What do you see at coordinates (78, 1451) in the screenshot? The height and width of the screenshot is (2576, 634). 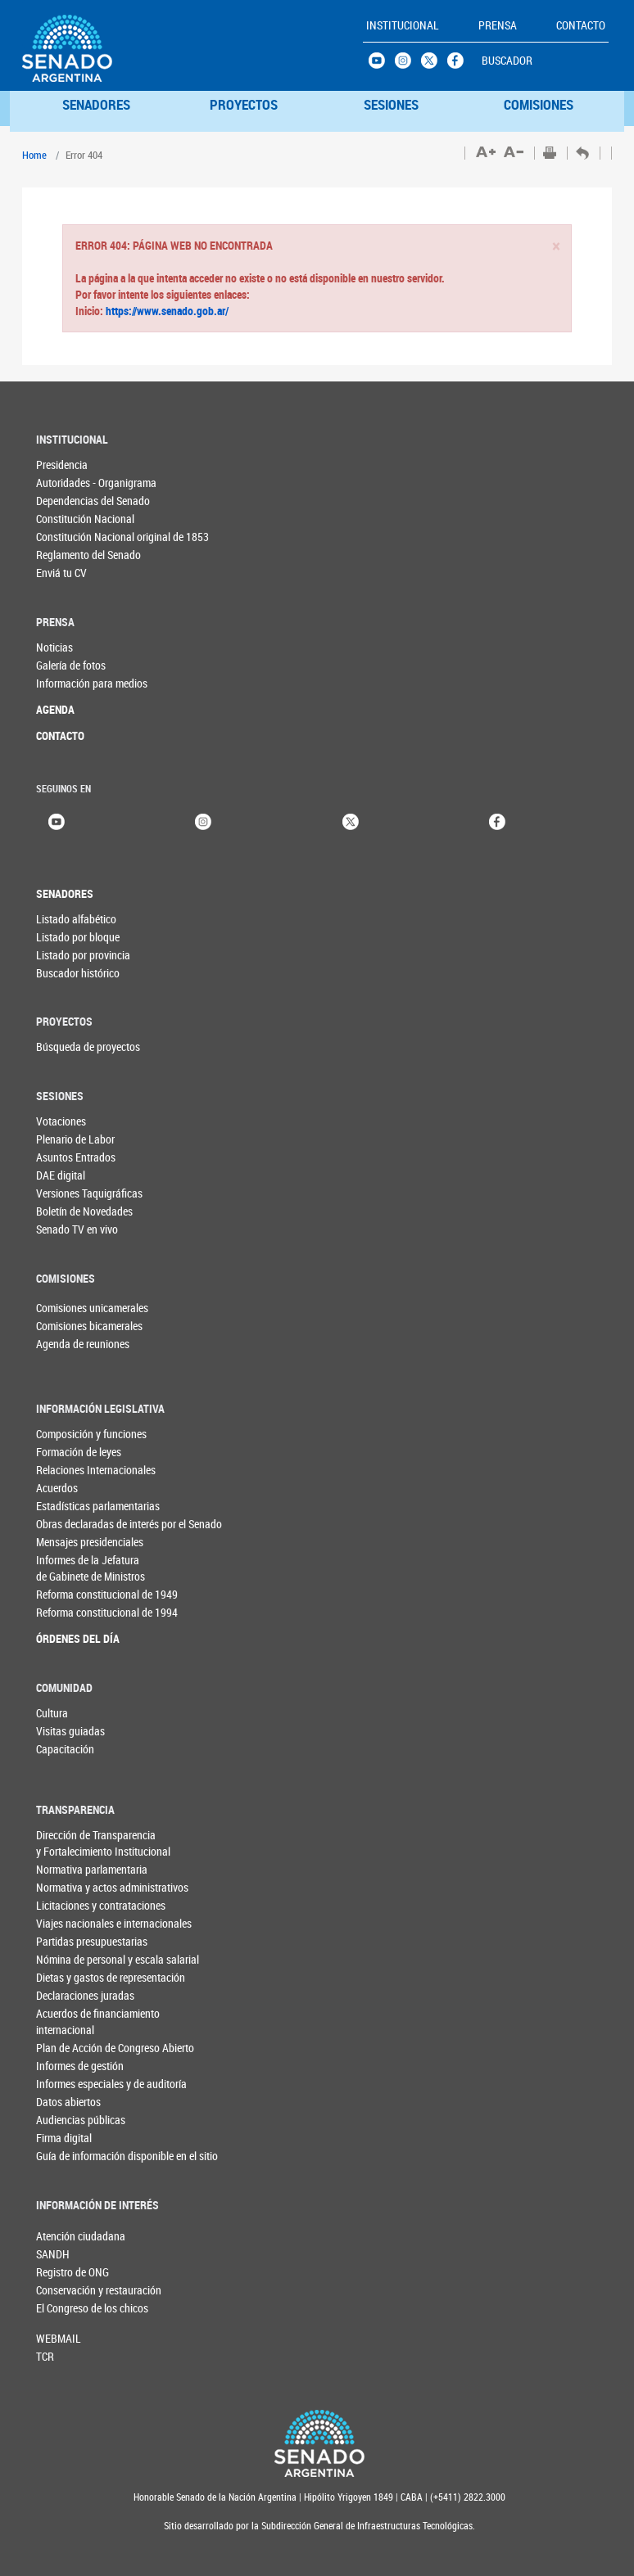 I see `Formación de leyes` at bounding box center [78, 1451].